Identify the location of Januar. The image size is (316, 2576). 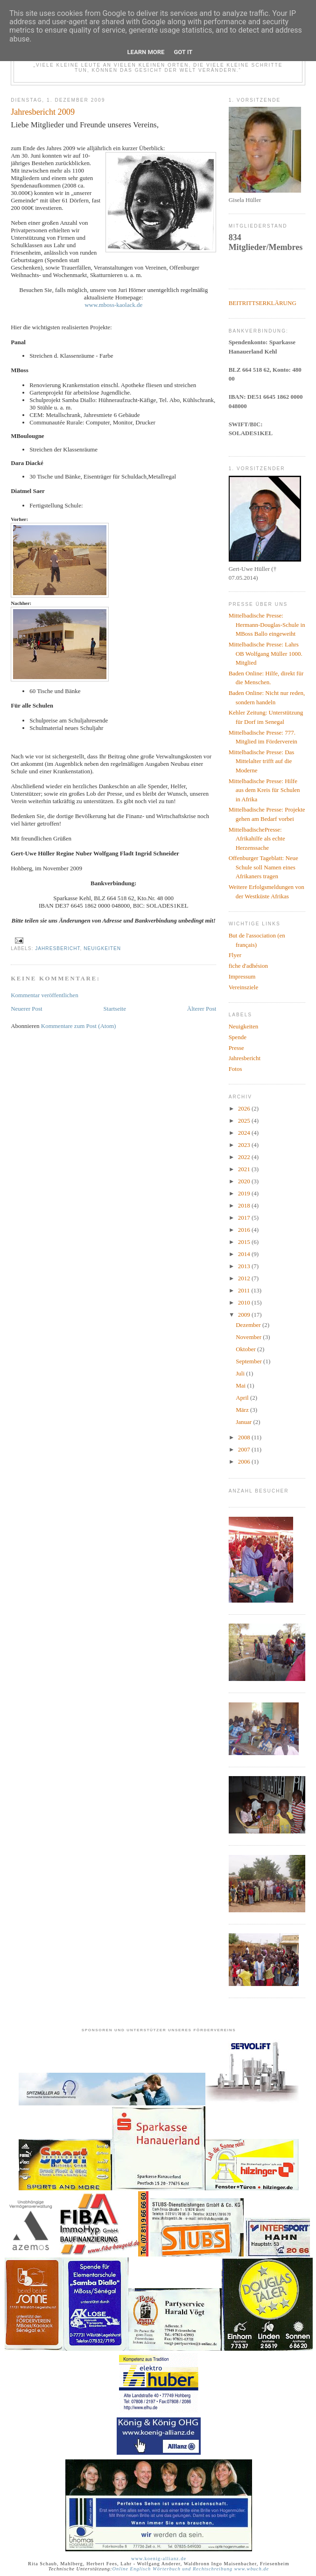
(244, 1421).